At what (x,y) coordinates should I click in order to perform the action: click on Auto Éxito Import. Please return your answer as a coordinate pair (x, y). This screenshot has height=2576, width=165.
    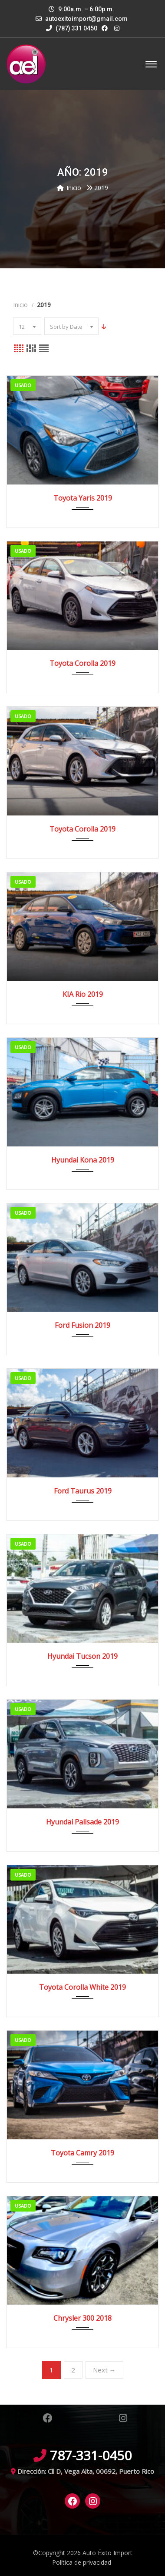
    Looking at the image, I should click on (107, 2553).